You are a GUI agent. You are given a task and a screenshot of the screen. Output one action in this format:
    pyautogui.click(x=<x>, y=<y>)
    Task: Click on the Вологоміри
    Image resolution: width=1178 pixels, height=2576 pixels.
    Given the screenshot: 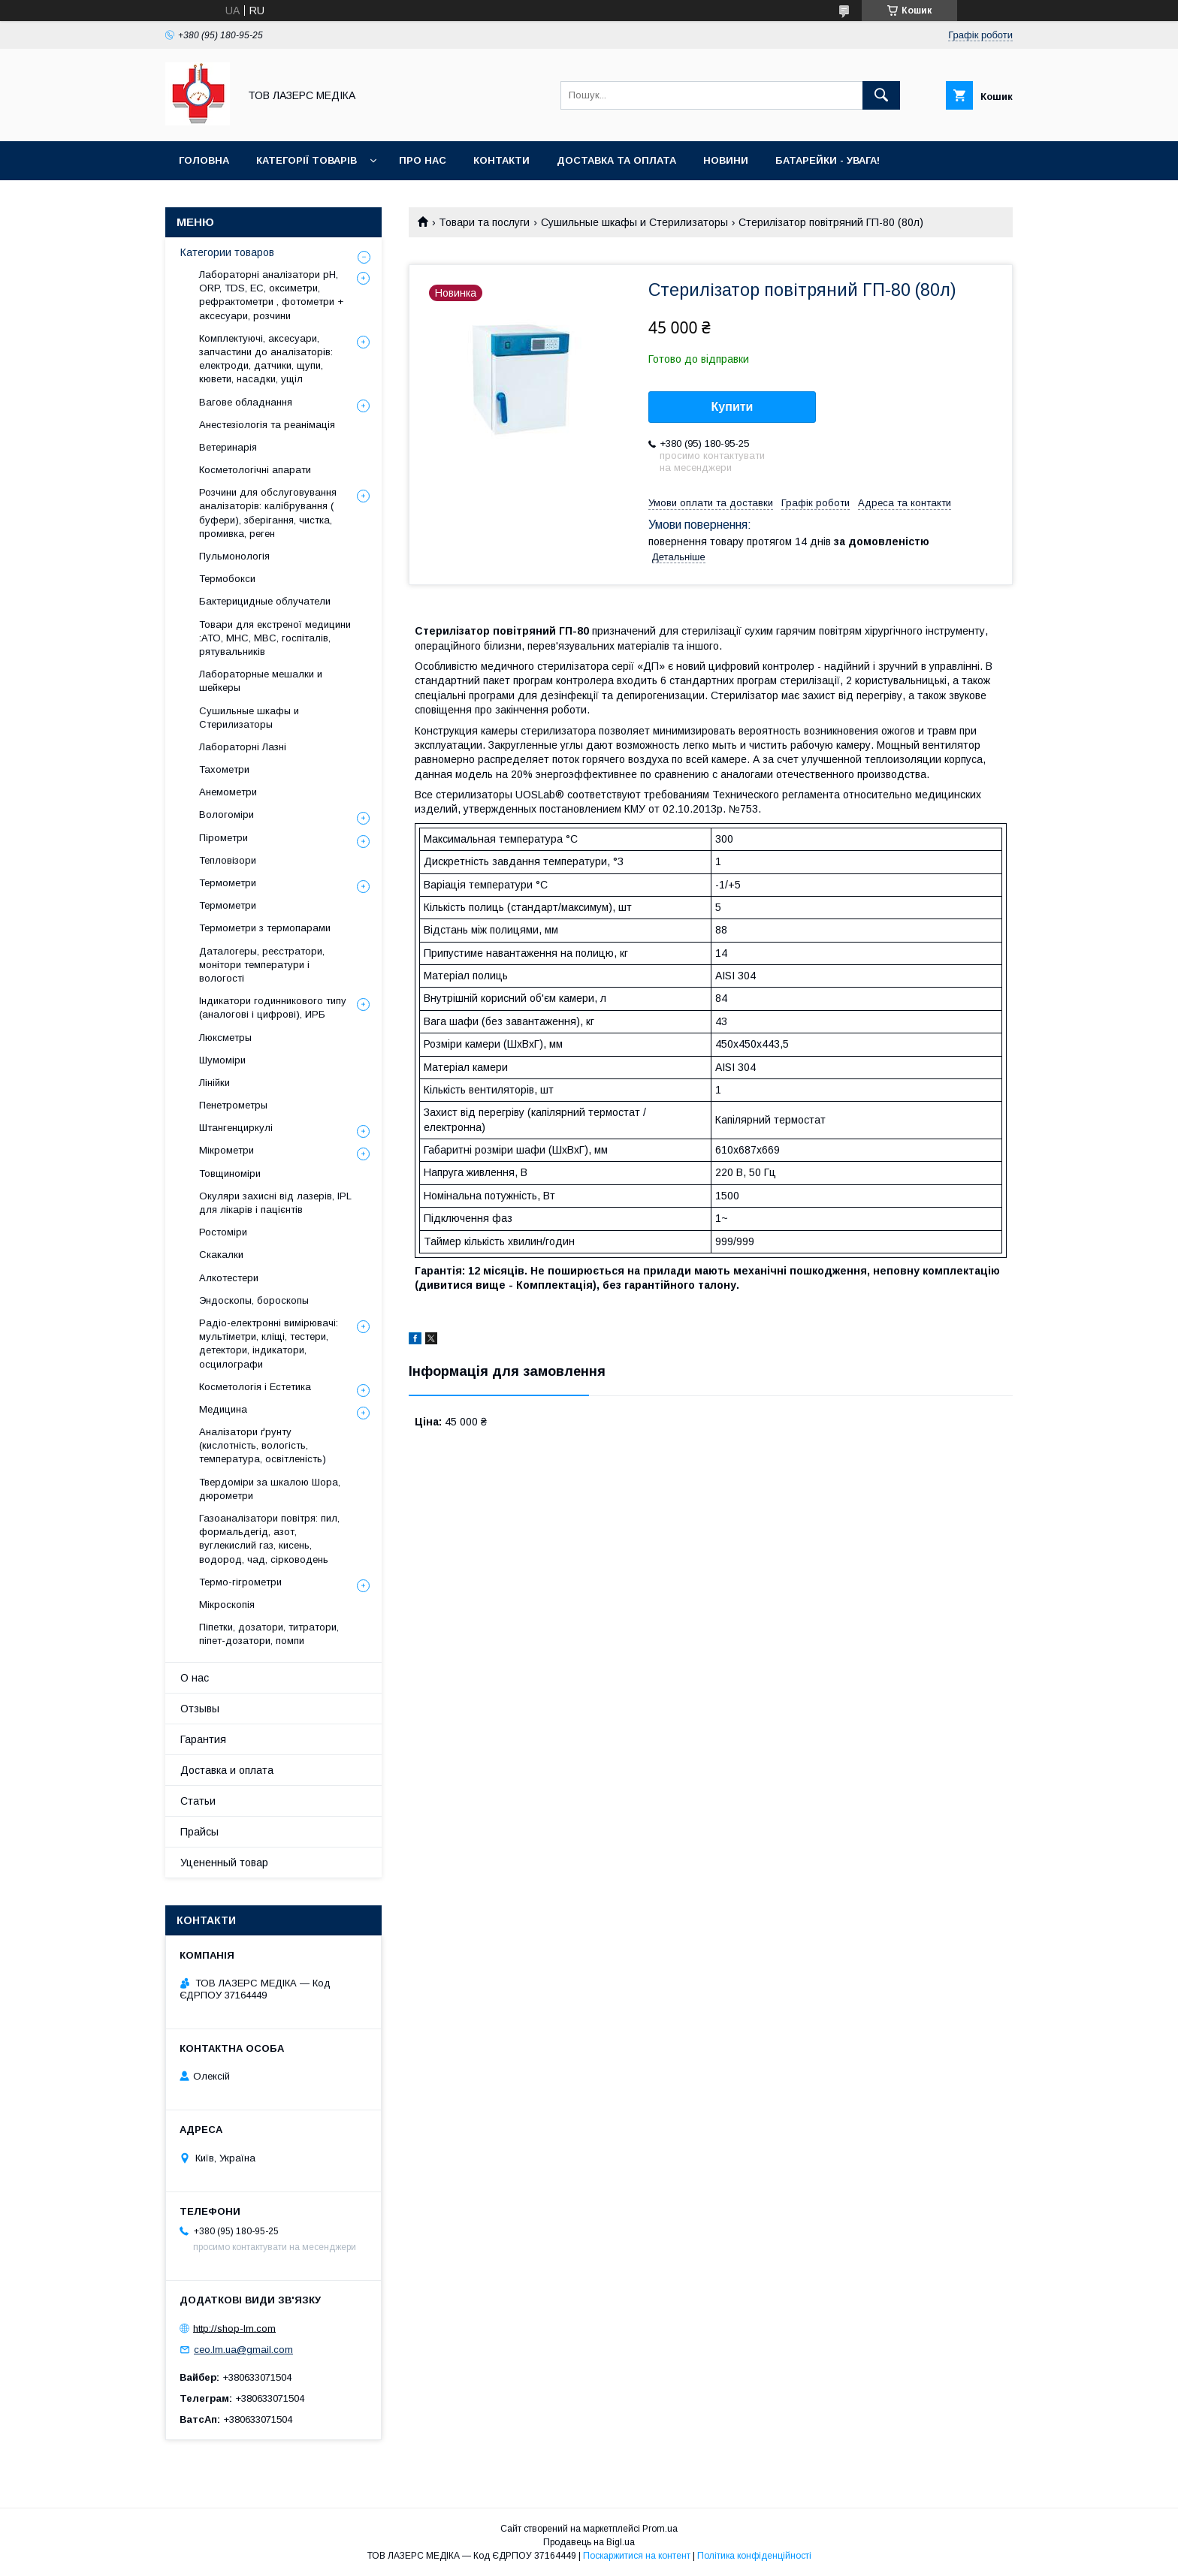 What is the action you would take?
    pyautogui.click(x=226, y=814)
    